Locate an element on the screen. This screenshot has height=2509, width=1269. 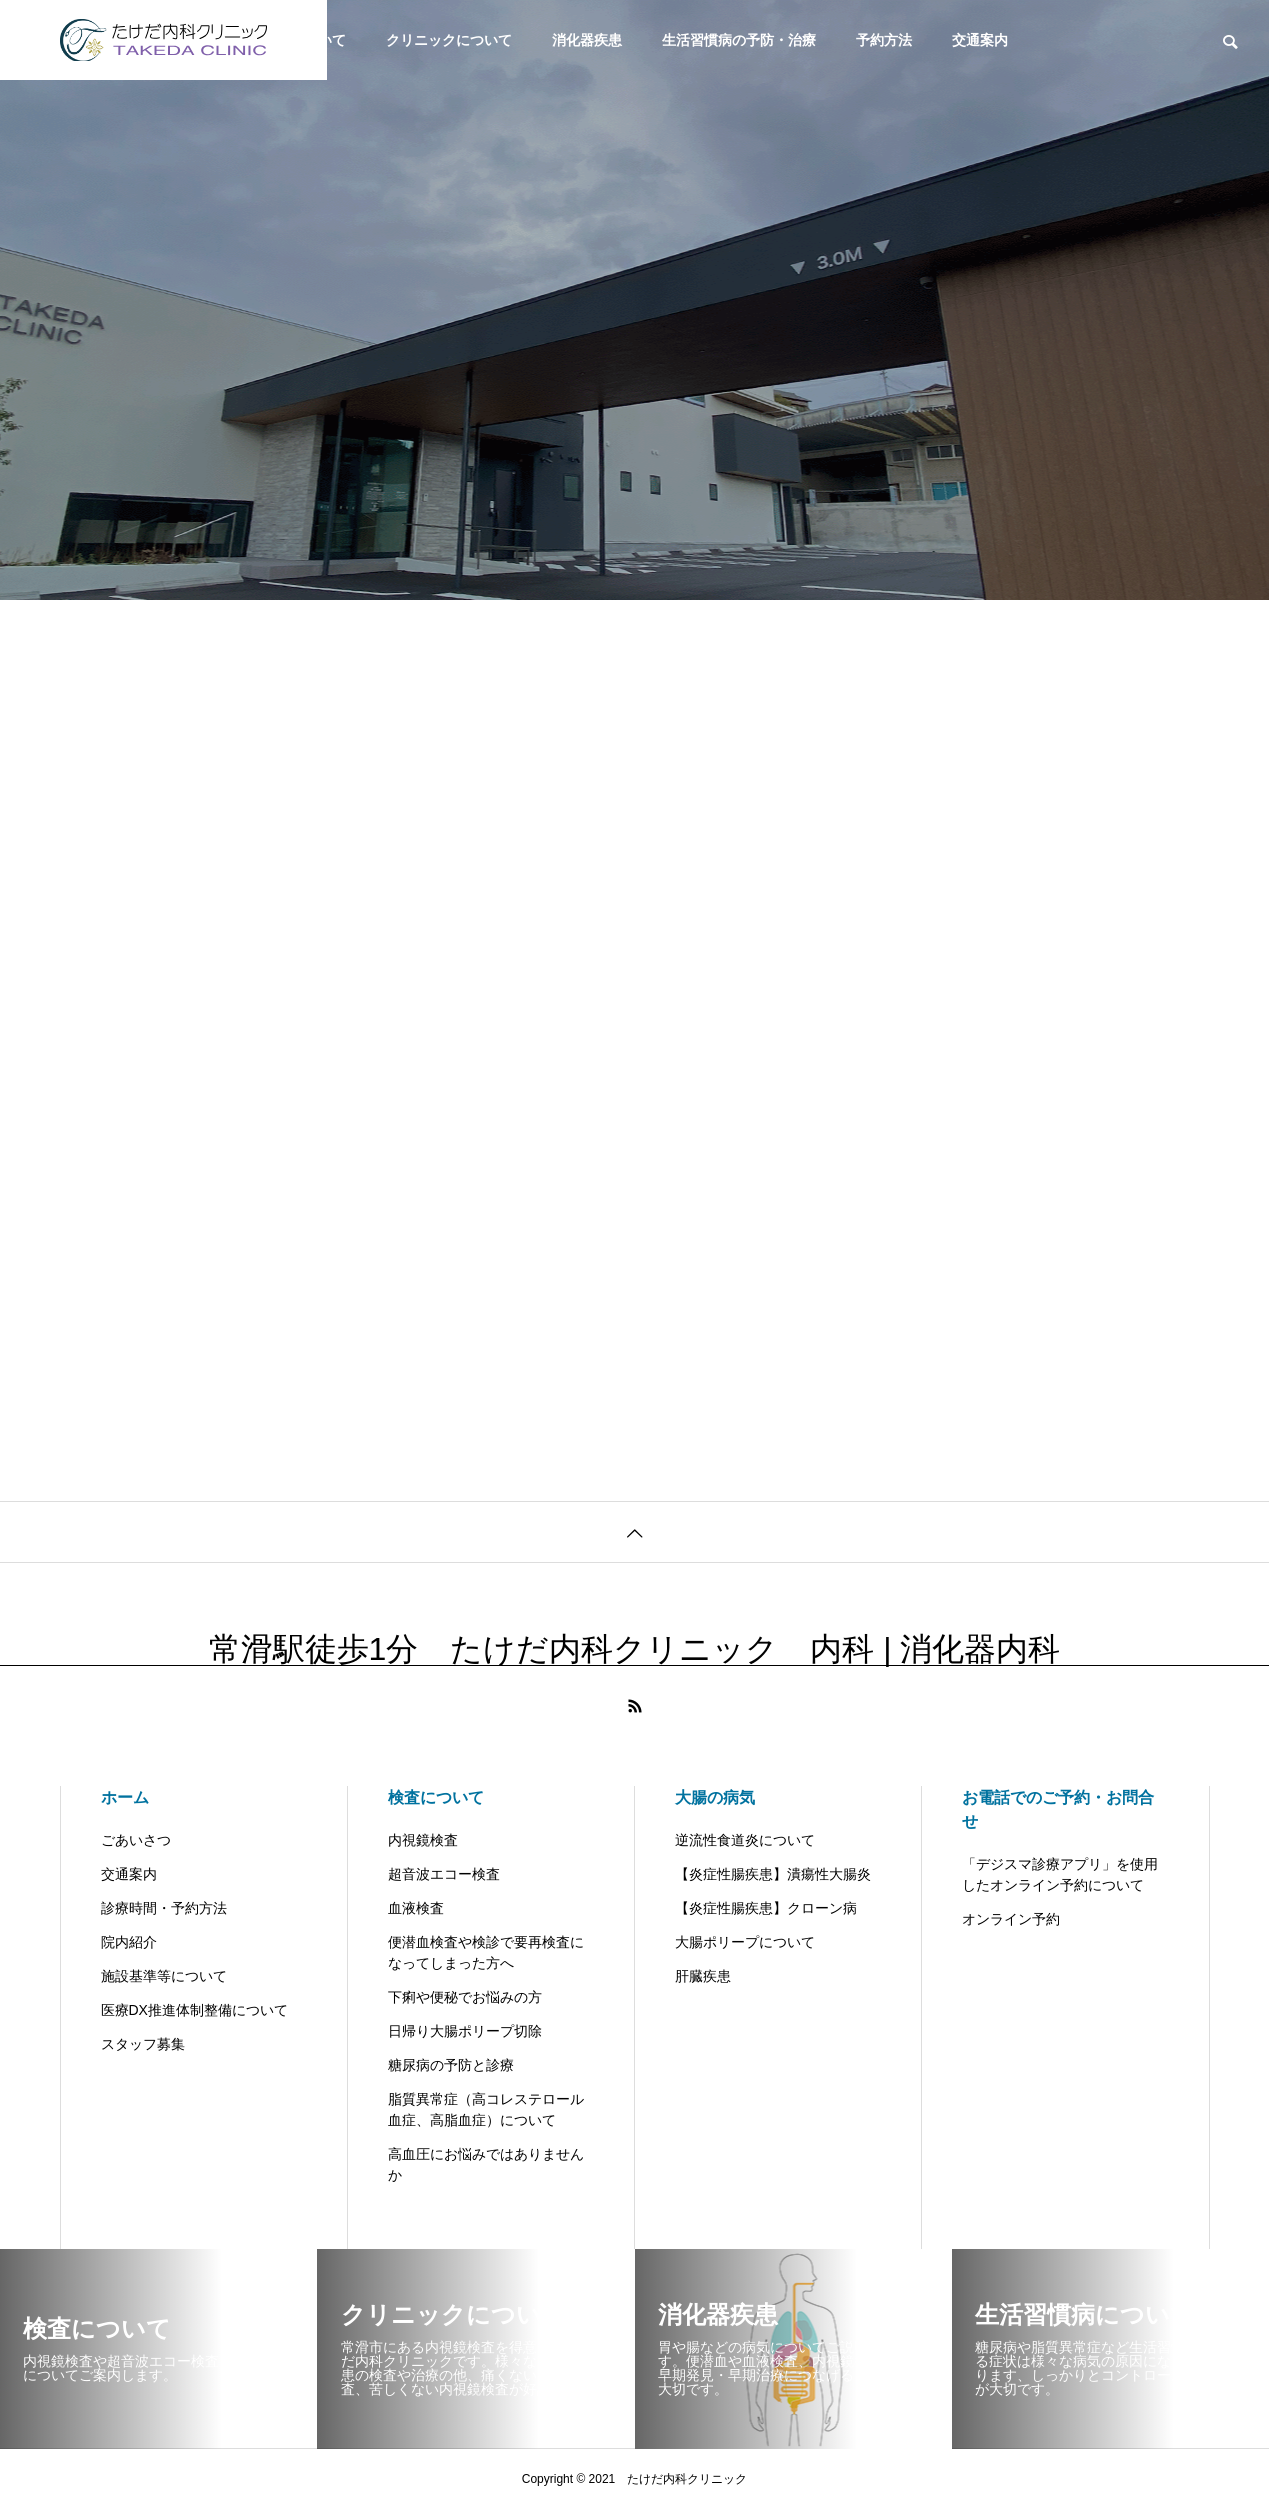
施設基準等について is located at coordinates (164, 1976).